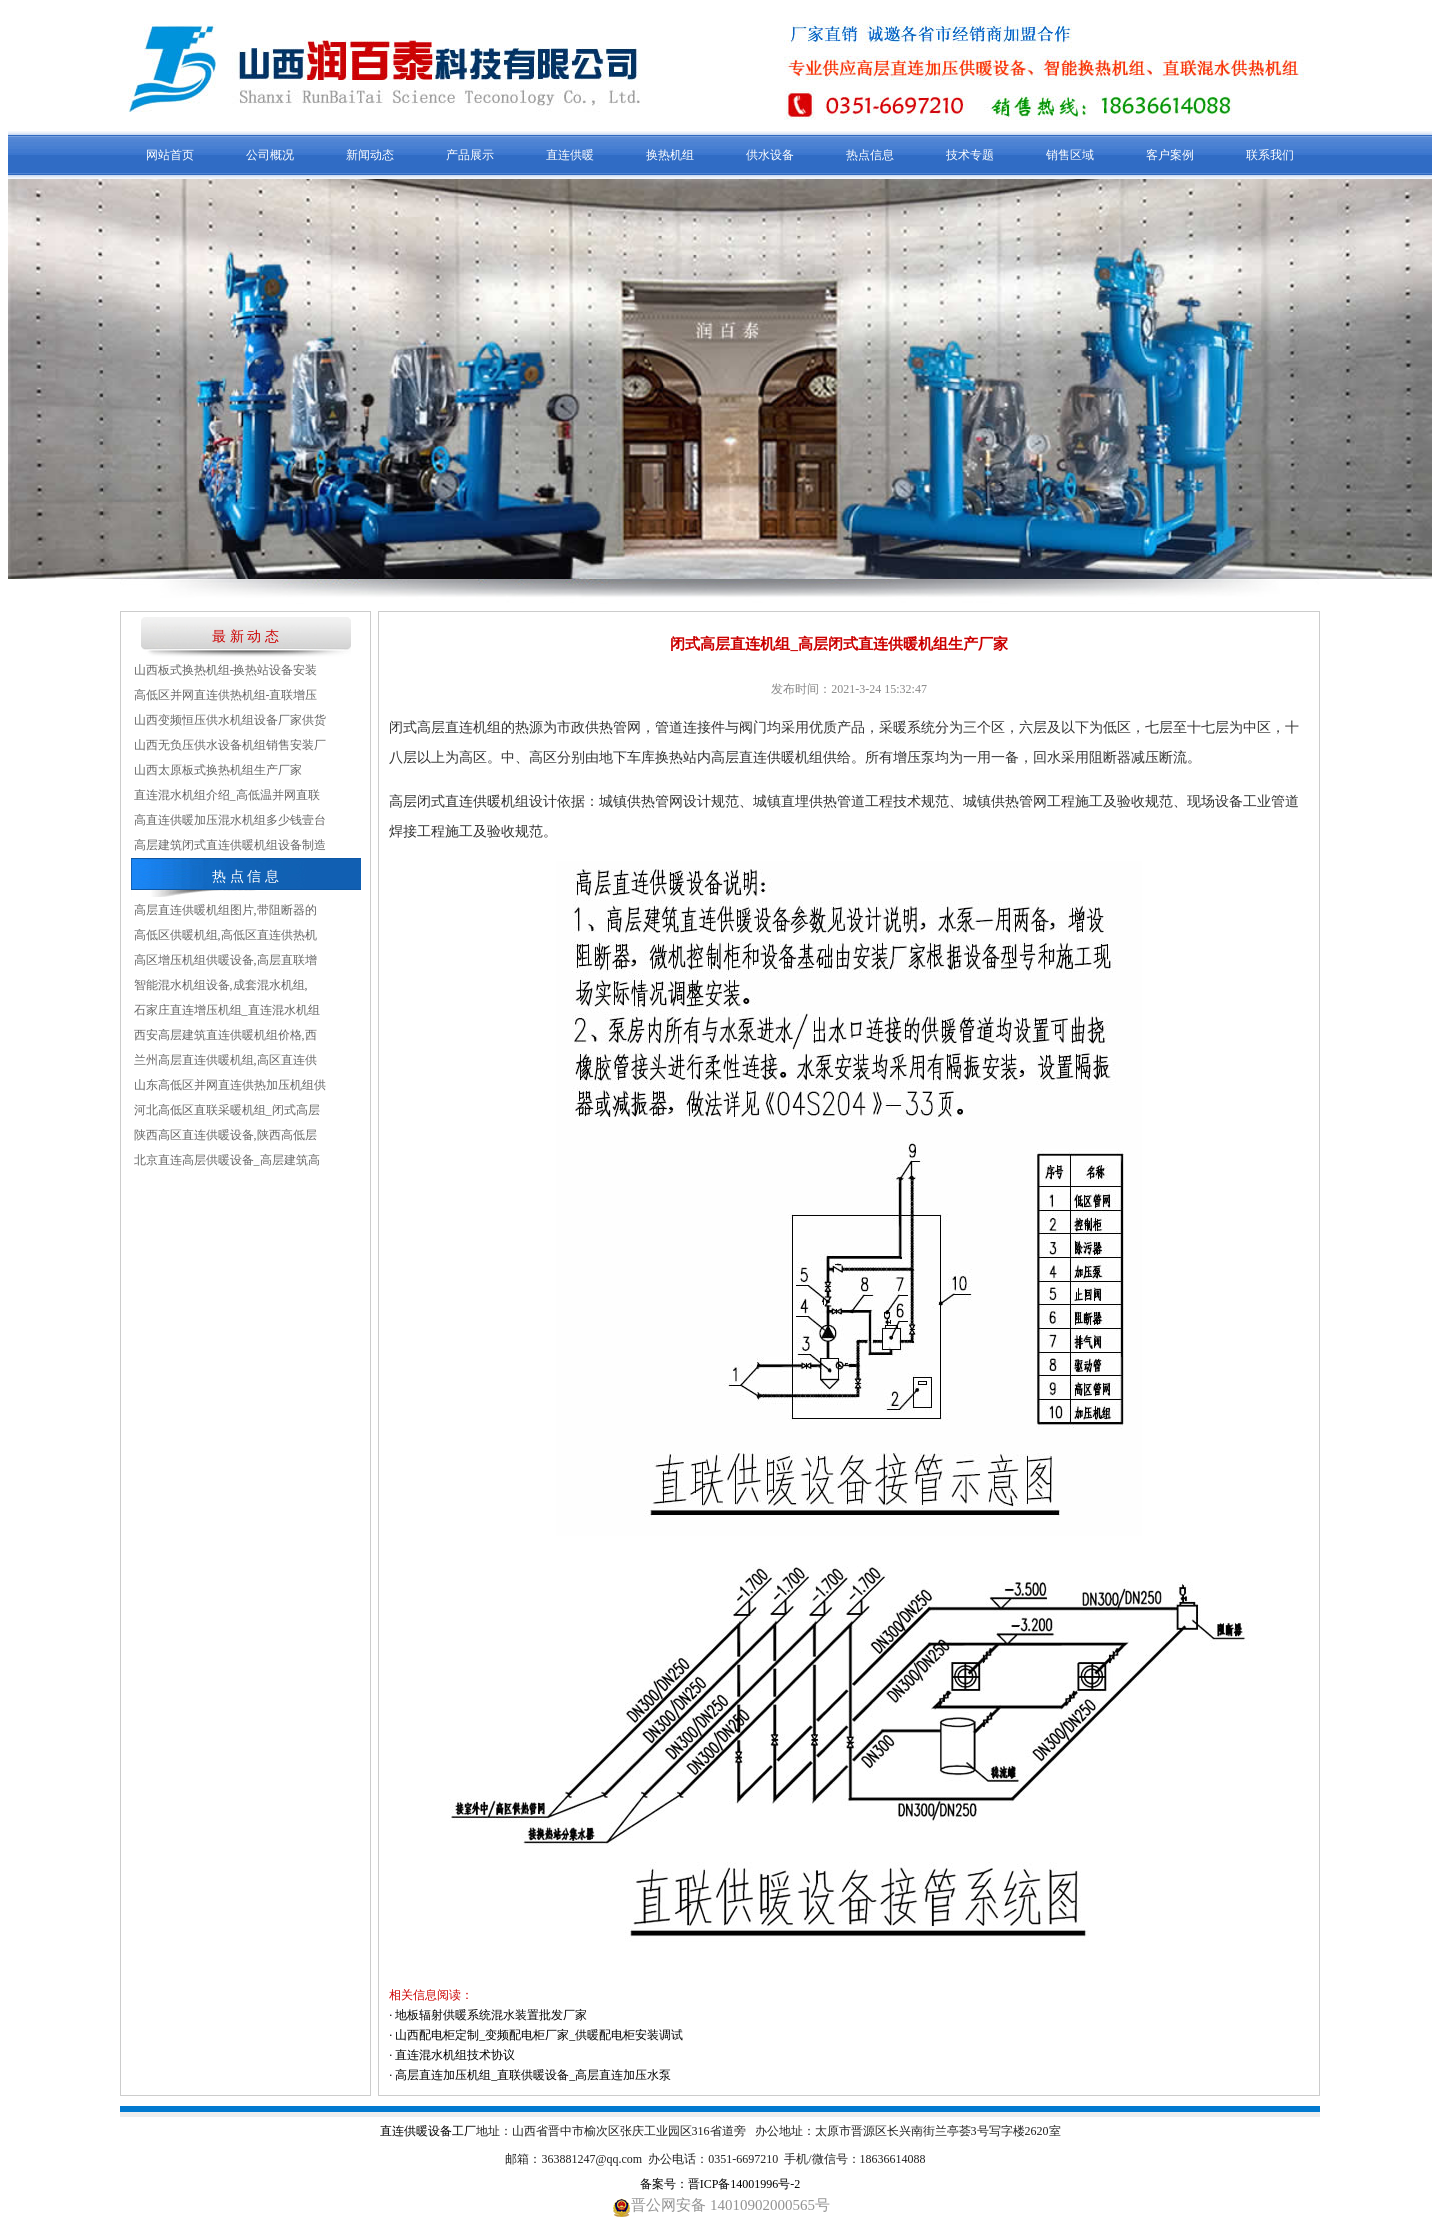 This screenshot has height=2225, width=1440. Describe the element at coordinates (744, 2184) in the screenshot. I see `晋ICP备14001996号-2` at that location.